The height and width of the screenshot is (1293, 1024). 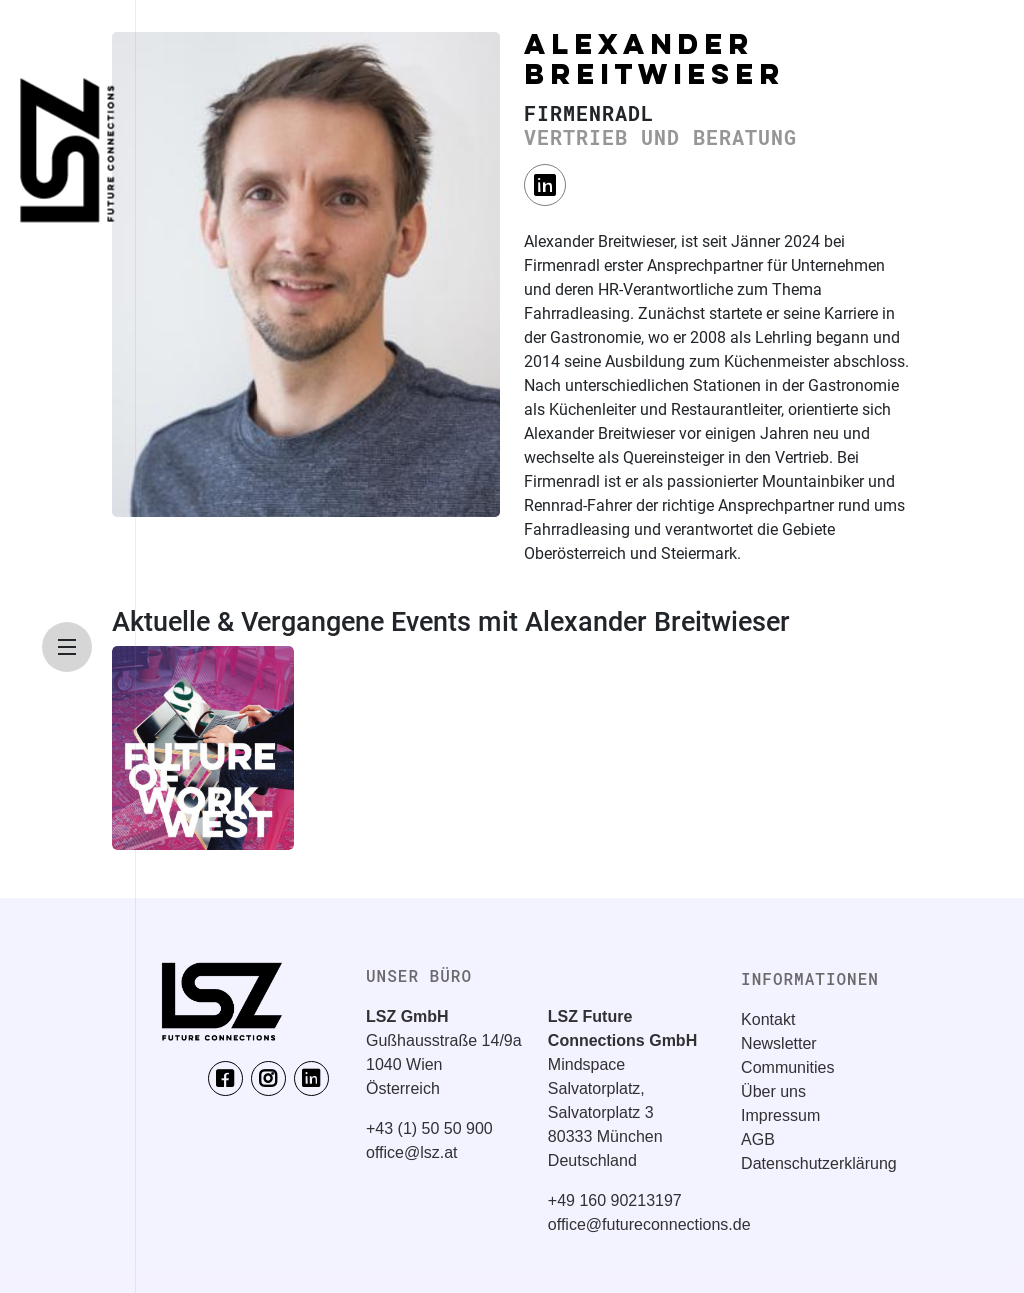 What do you see at coordinates (768, 1019) in the screenshot?
I see `Kontakt` at bounding box center [768, 1019].